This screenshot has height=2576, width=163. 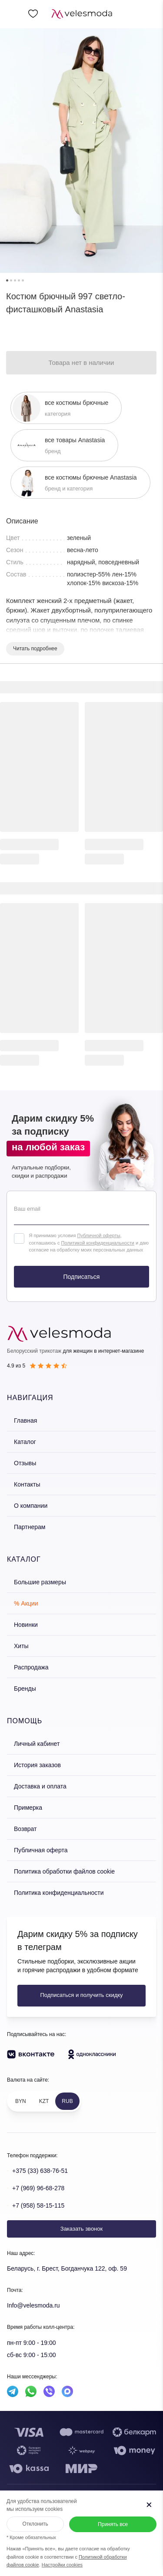 I want to click on BYN, so click(x=20, y=2101).